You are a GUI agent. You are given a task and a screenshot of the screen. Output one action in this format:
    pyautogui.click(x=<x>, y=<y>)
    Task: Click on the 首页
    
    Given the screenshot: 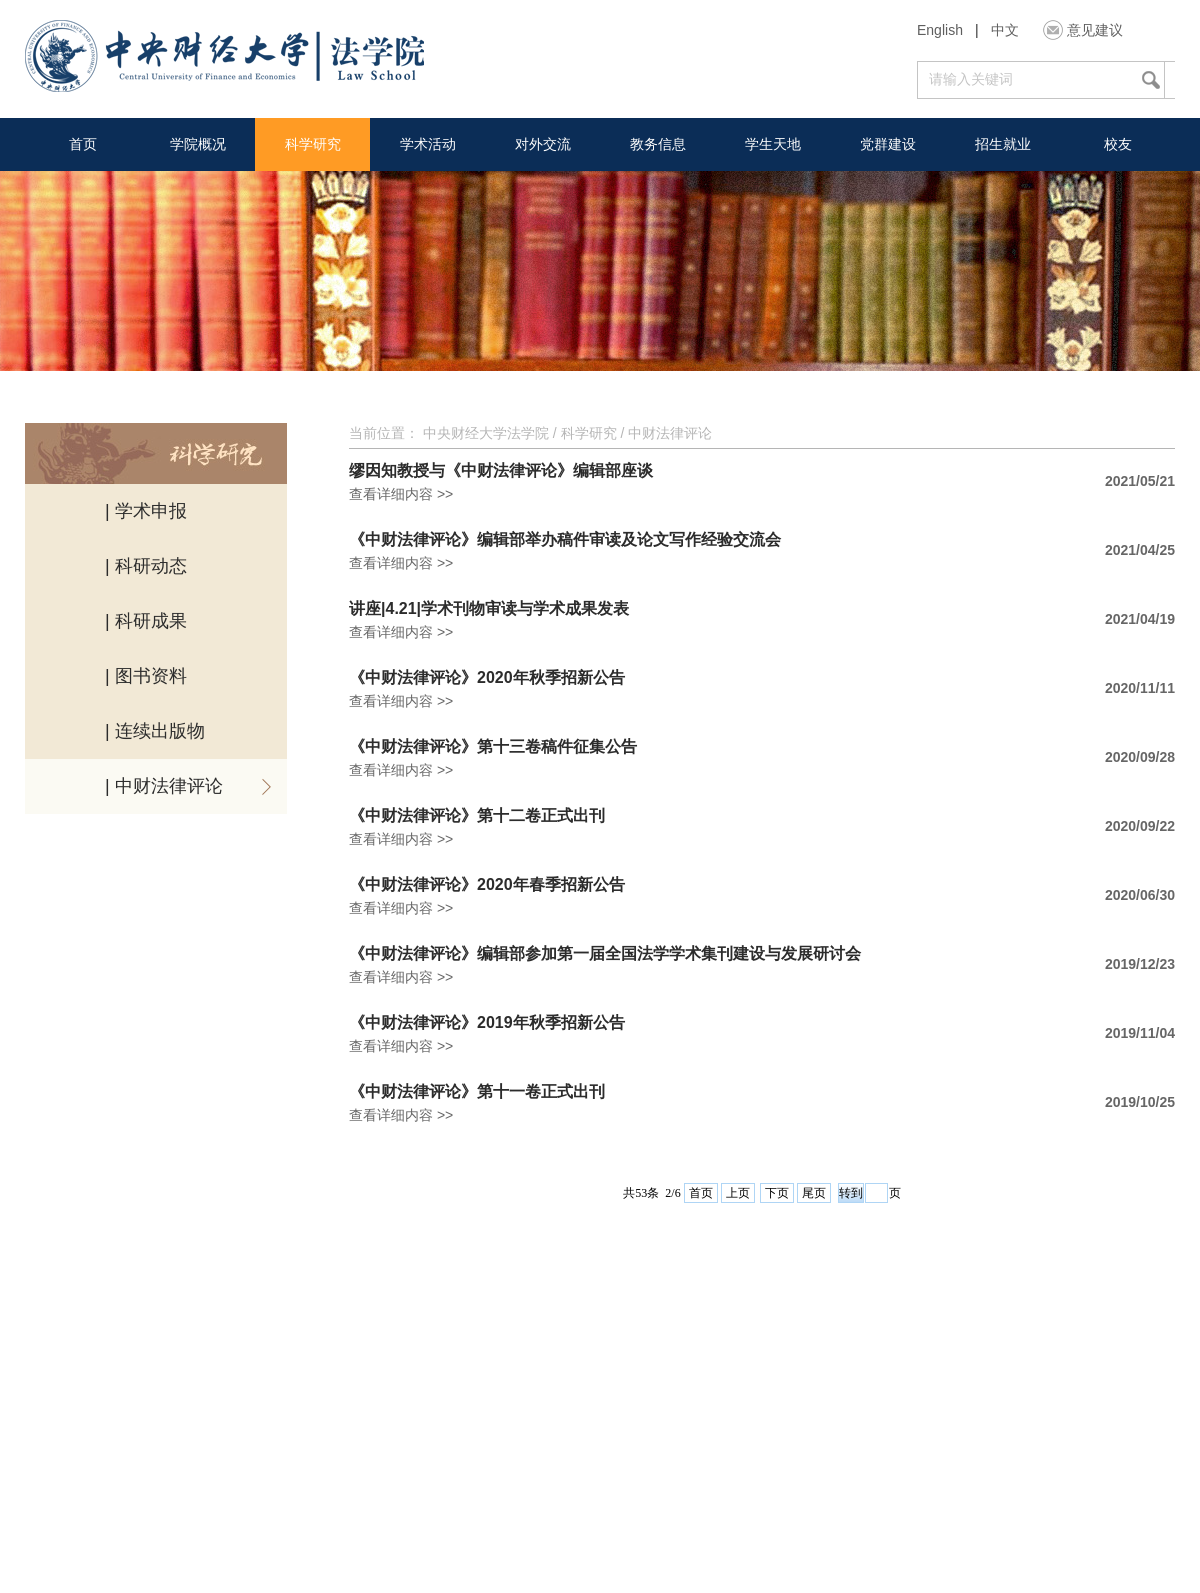 What is the action you would take?
    pyautogui.click(x=83, y=144)
    